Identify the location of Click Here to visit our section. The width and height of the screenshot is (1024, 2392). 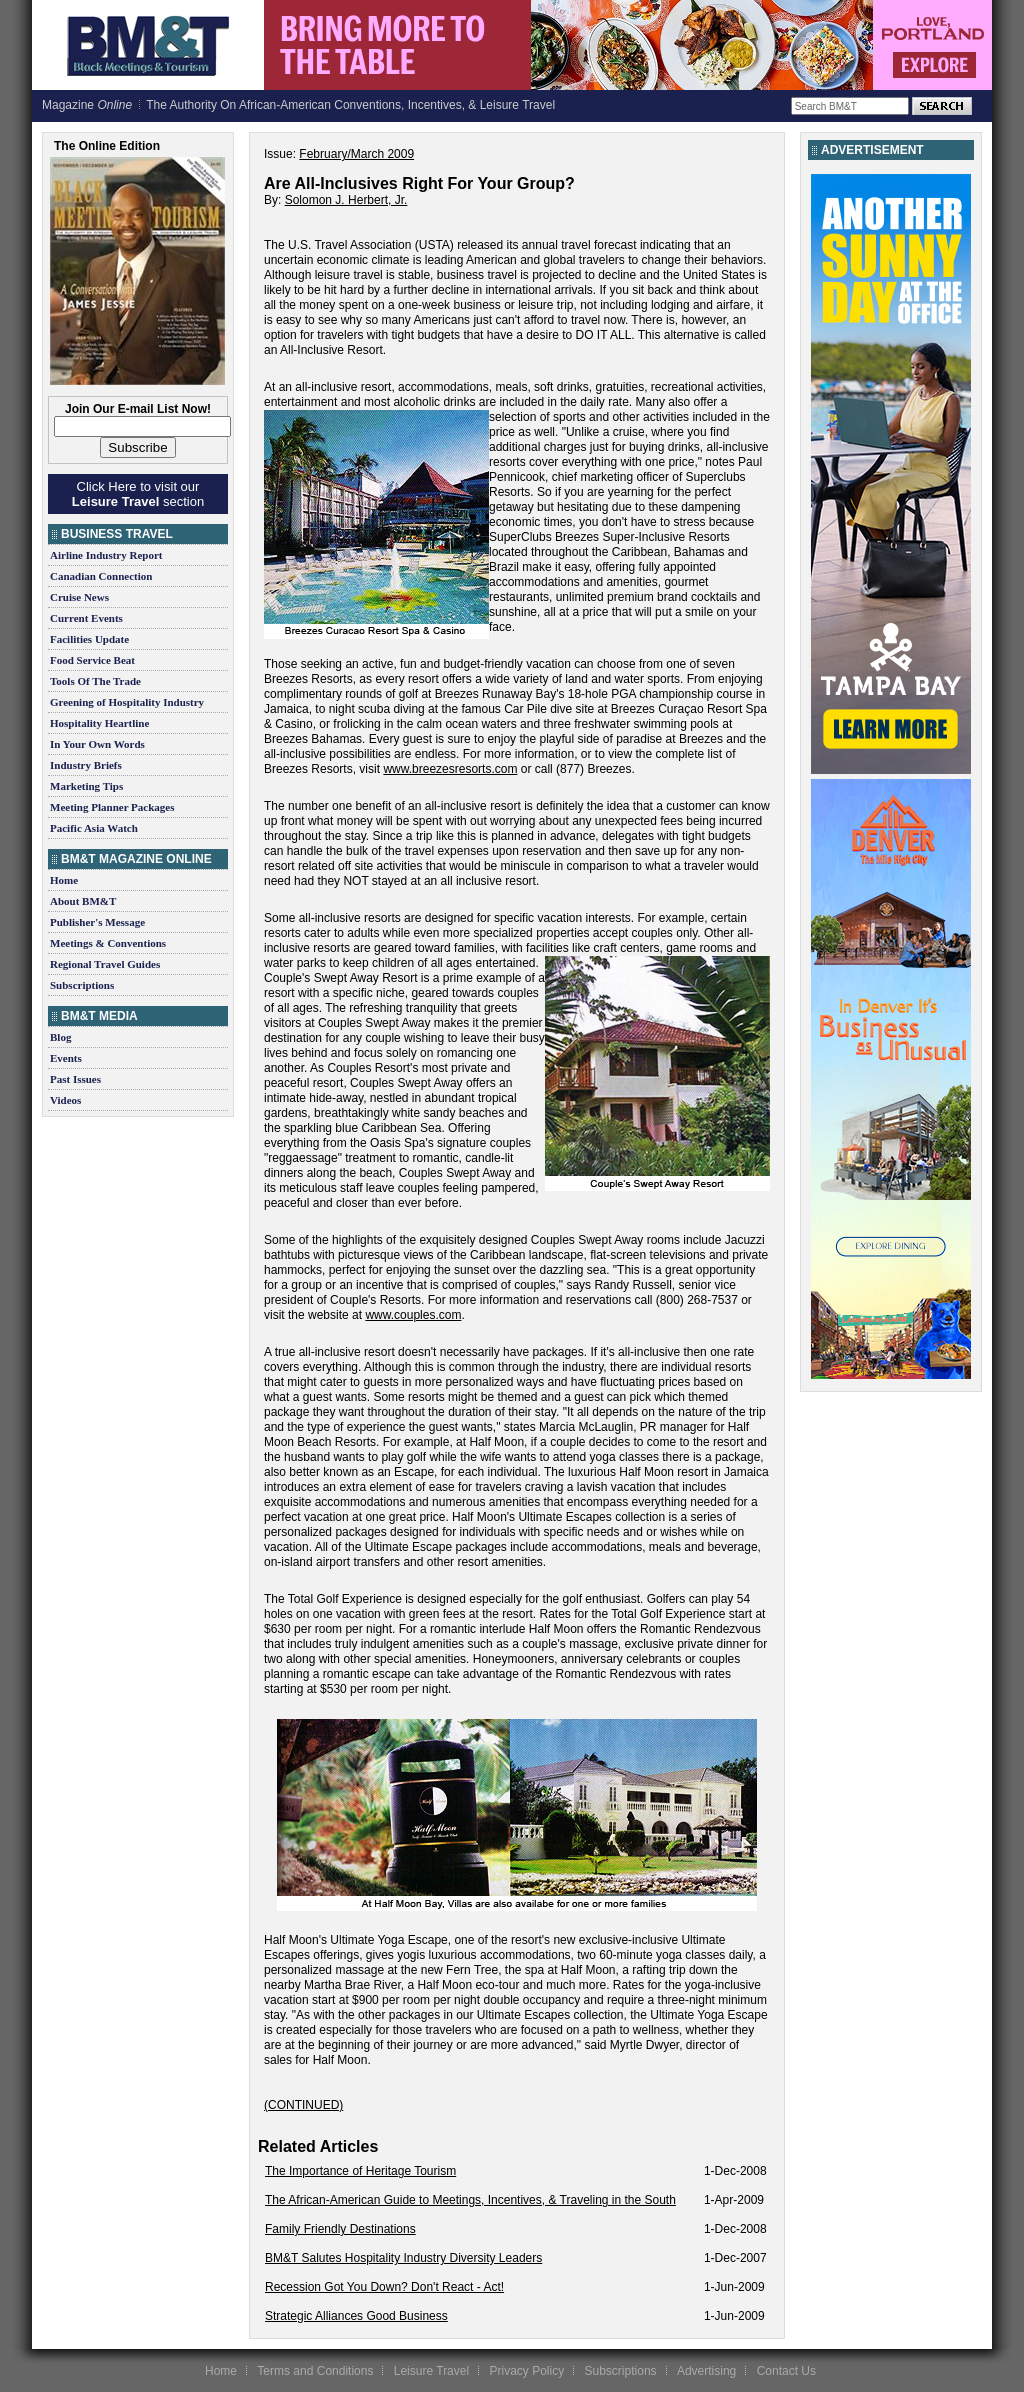
(138, 494).